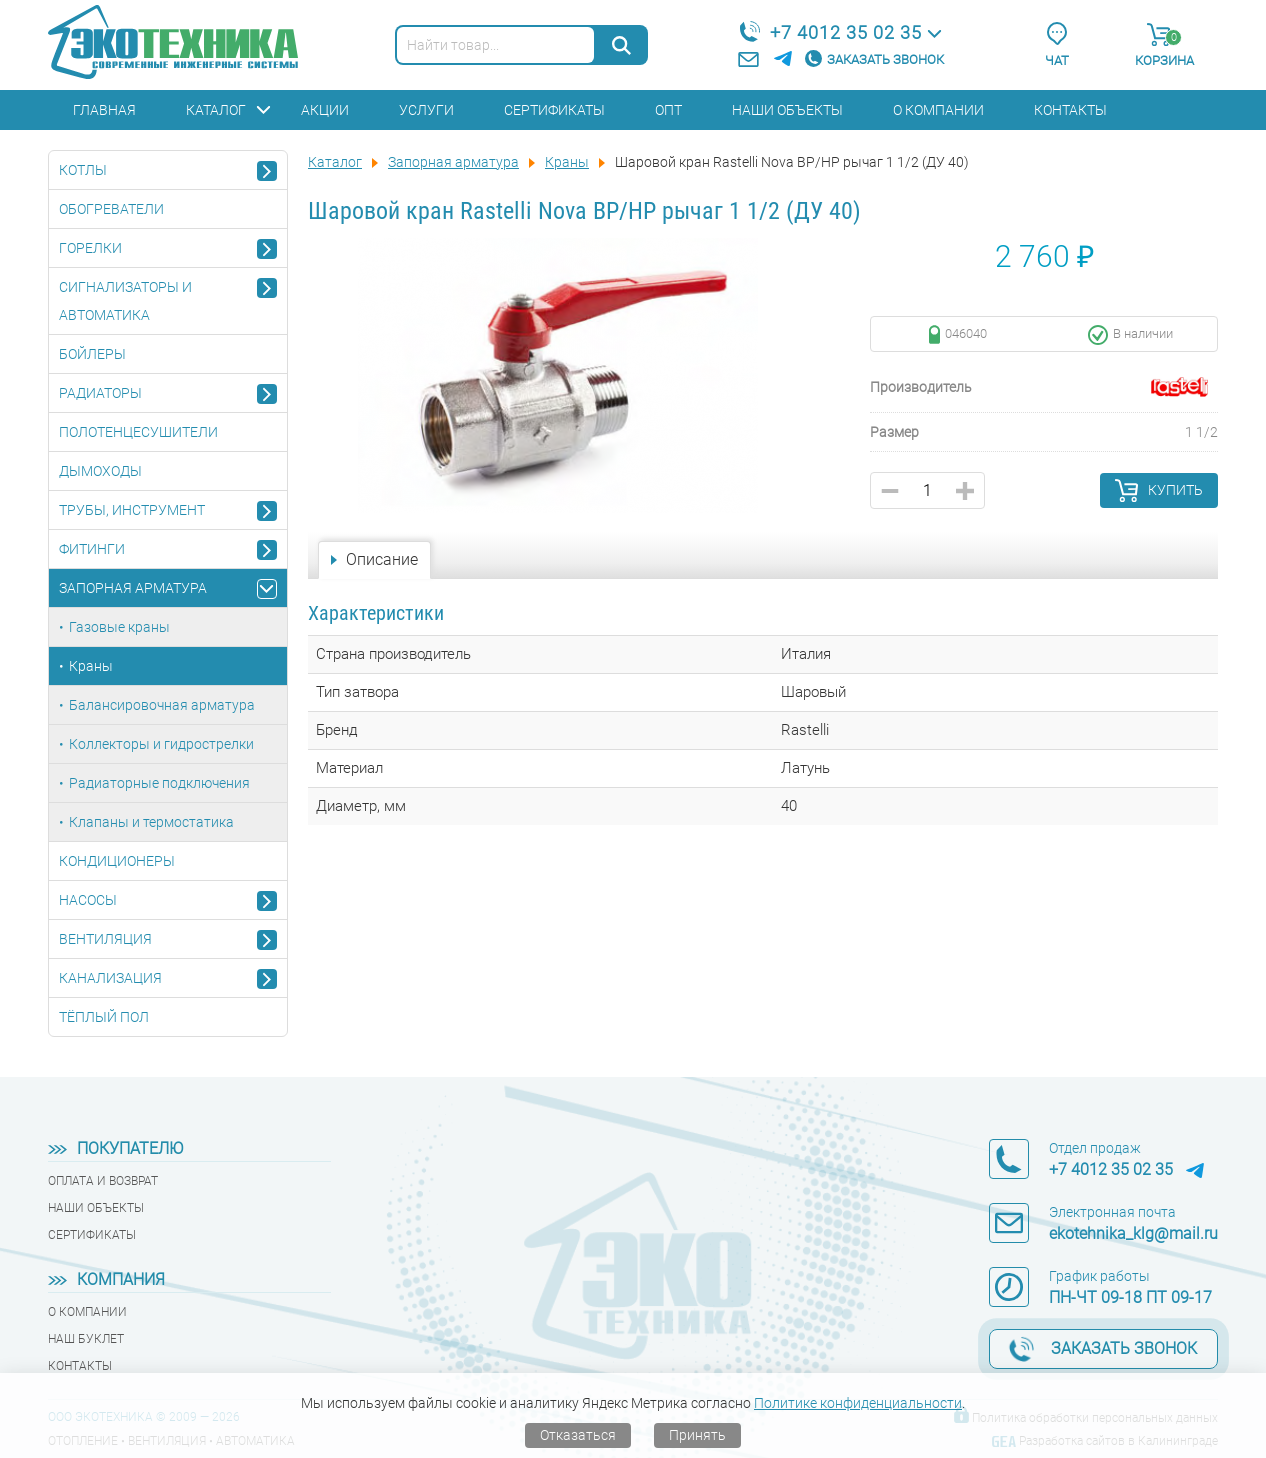 The width and height of the screenshot is (1266, 1458). Describe the element at coordinates (92, 549) in the screenshot. I see `Фитинги` at that location.